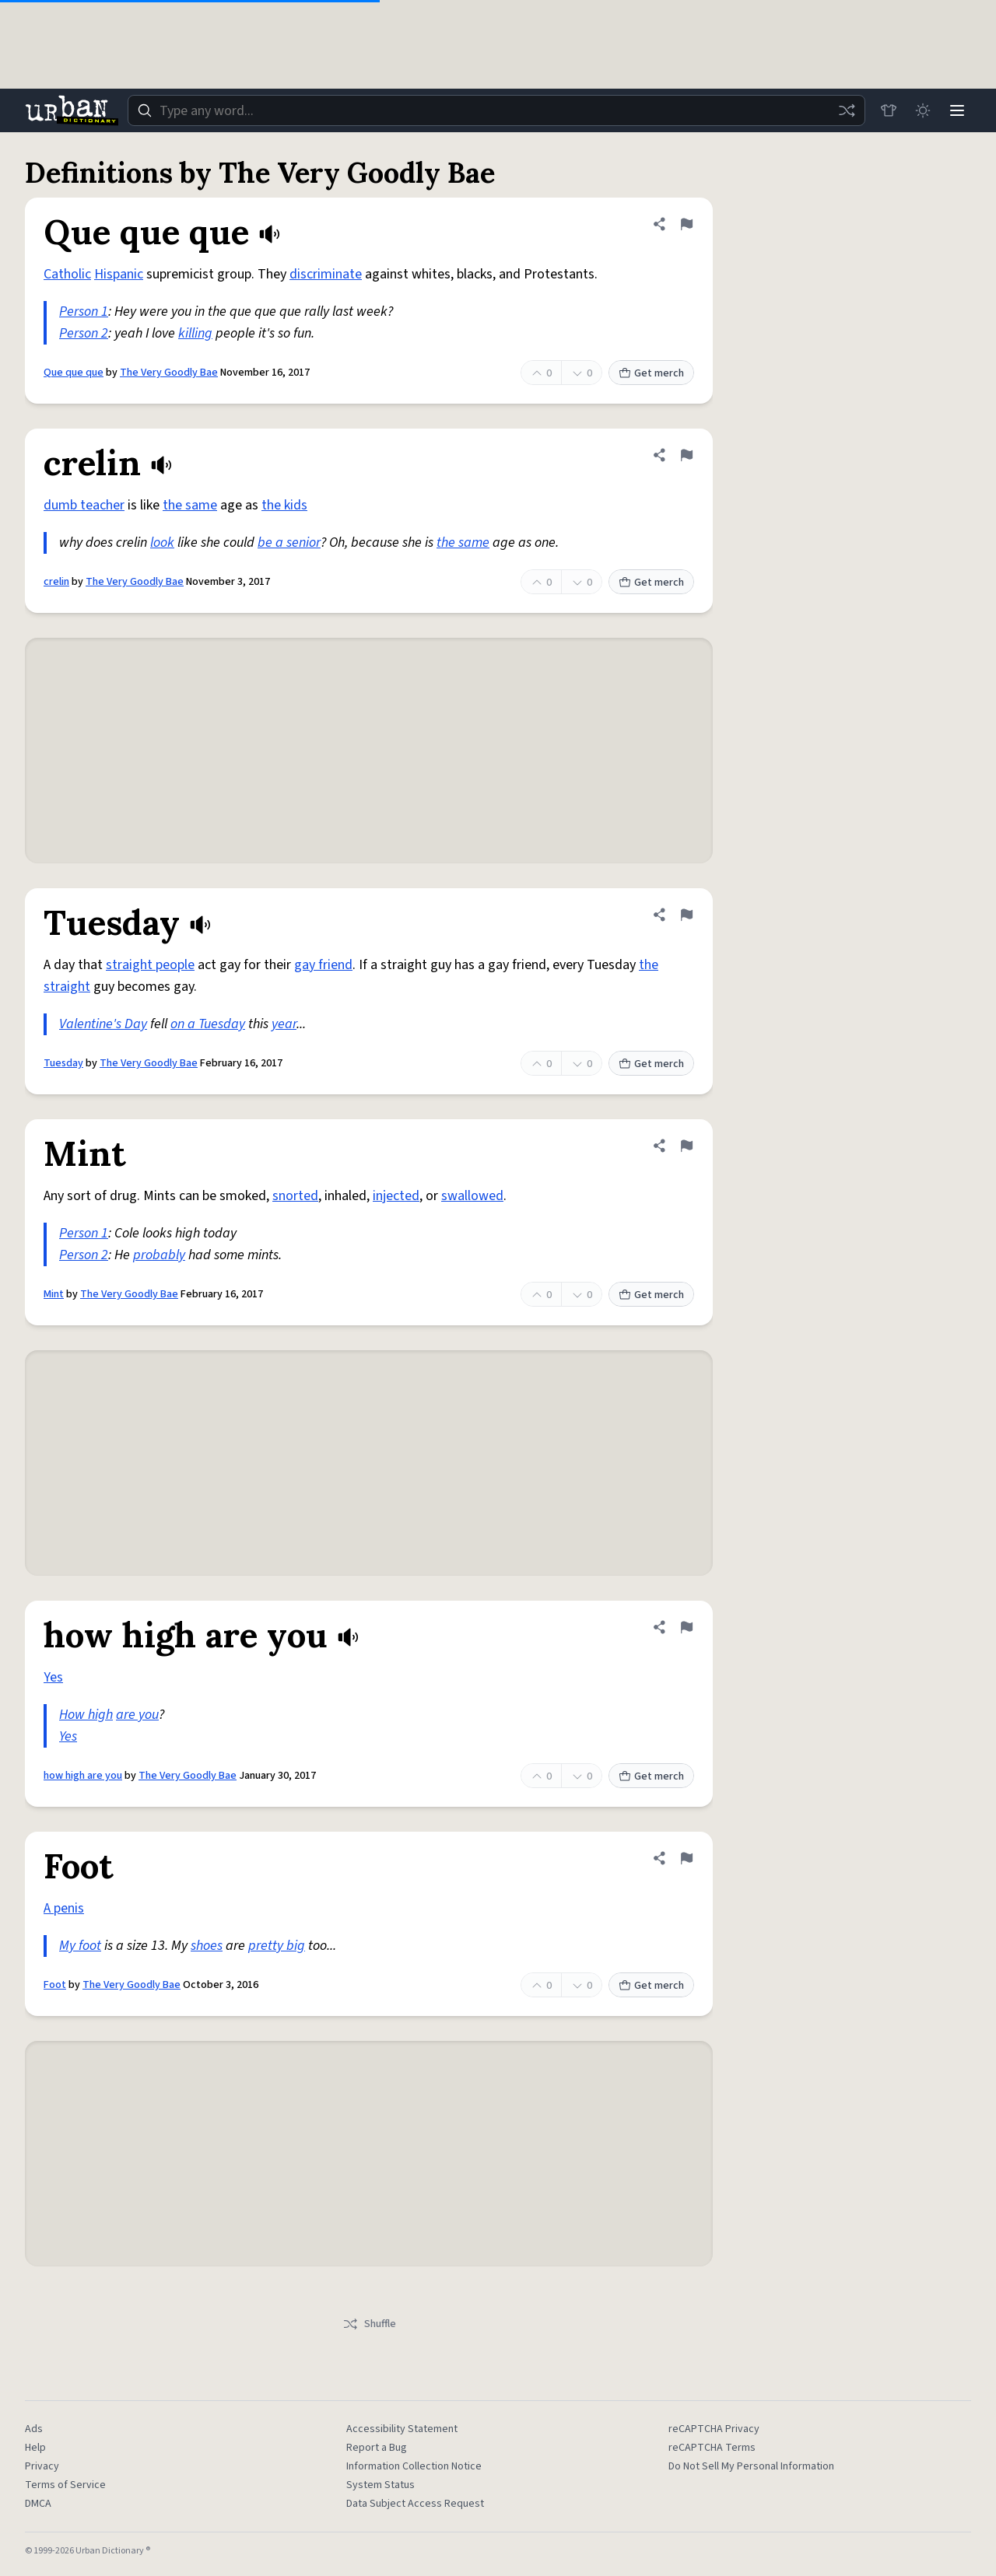 This screenshot has width=996, height=2576. I want to click on Que que que, so click(73, 372).